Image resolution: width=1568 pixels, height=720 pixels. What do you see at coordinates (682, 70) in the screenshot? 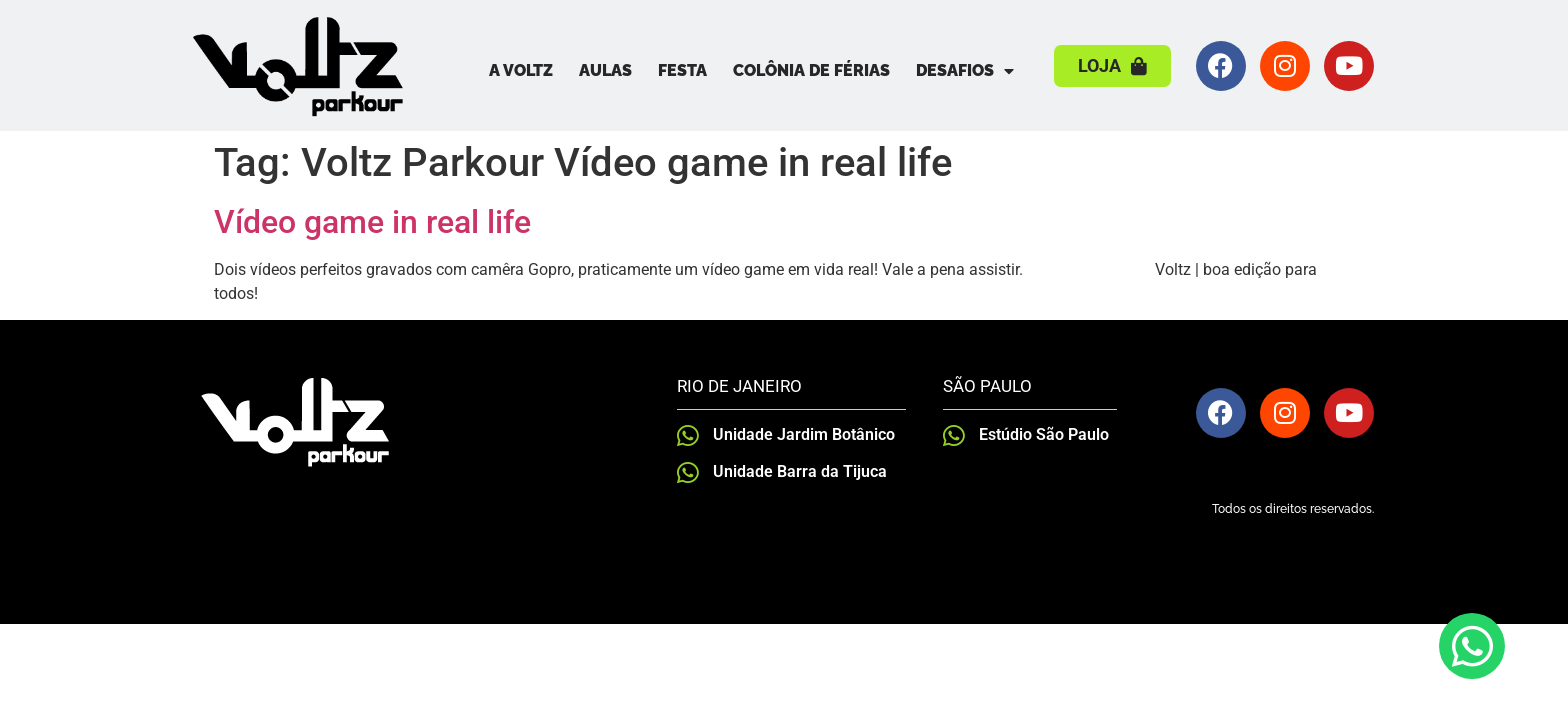
I see `Festa` at bounding box center [682, 70].